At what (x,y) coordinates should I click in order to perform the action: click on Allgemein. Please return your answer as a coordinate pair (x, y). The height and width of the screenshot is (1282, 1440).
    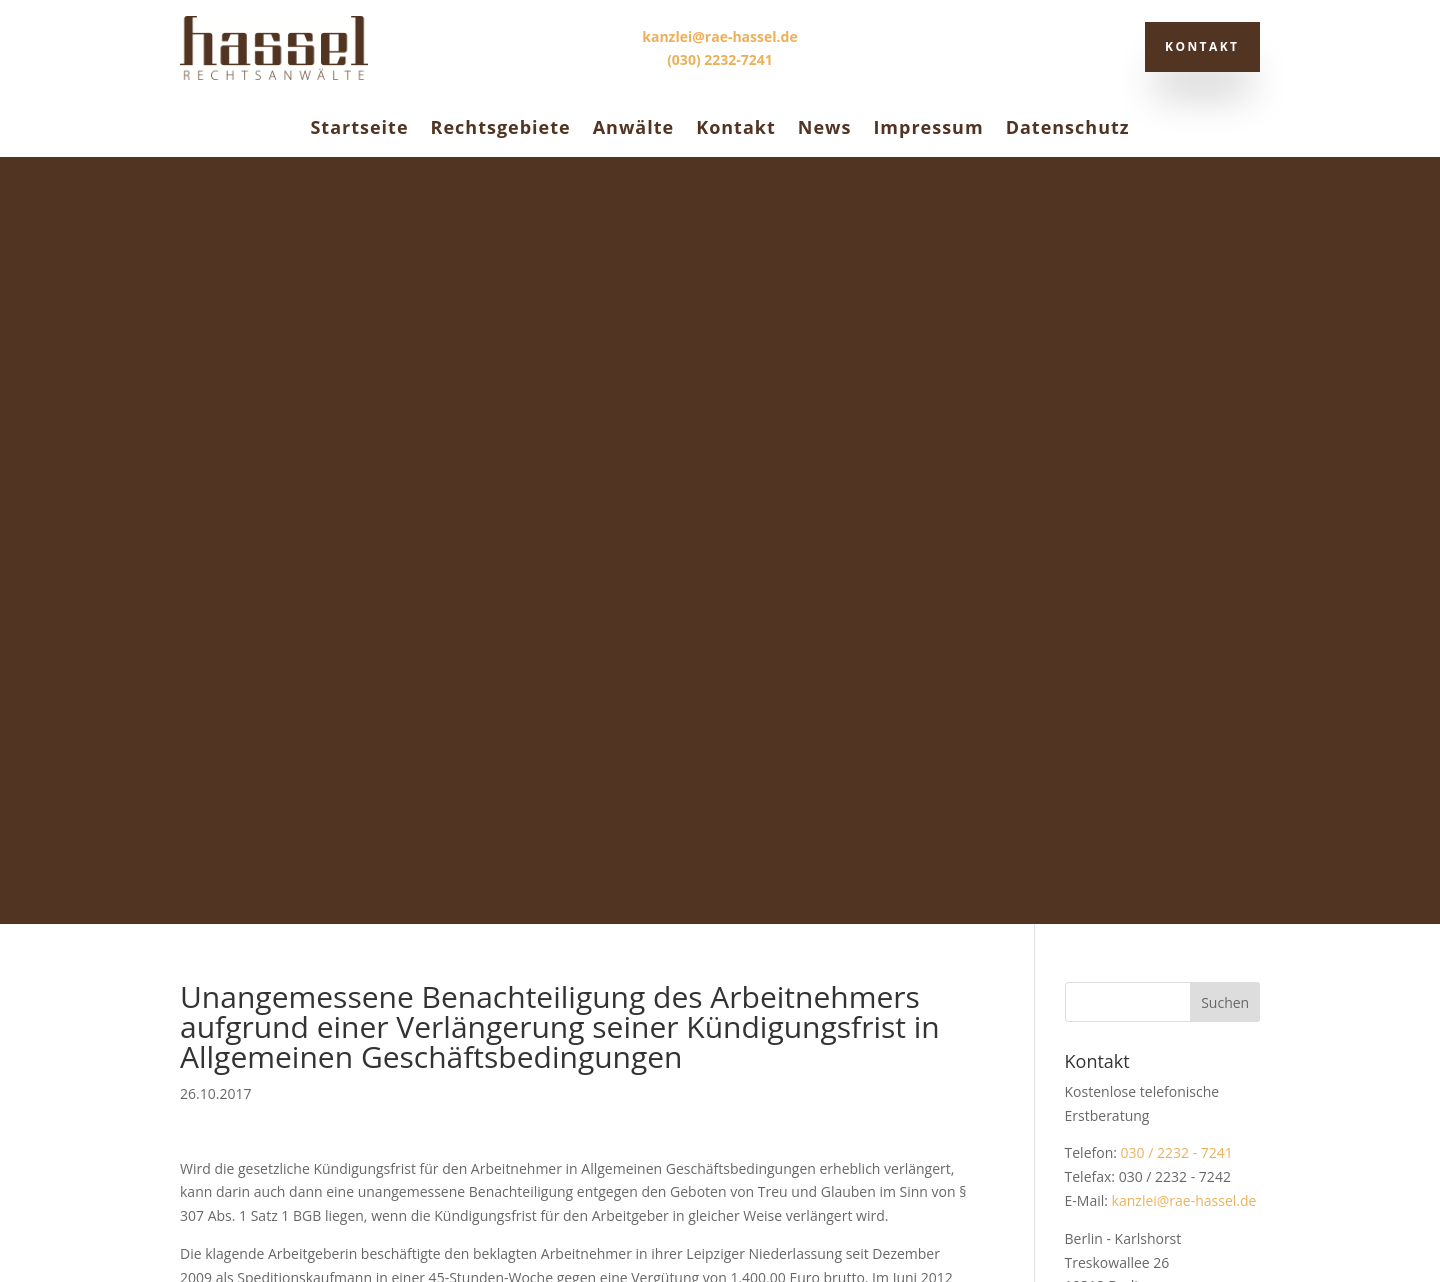
    Looking at the image, I should click on (1097, 733).